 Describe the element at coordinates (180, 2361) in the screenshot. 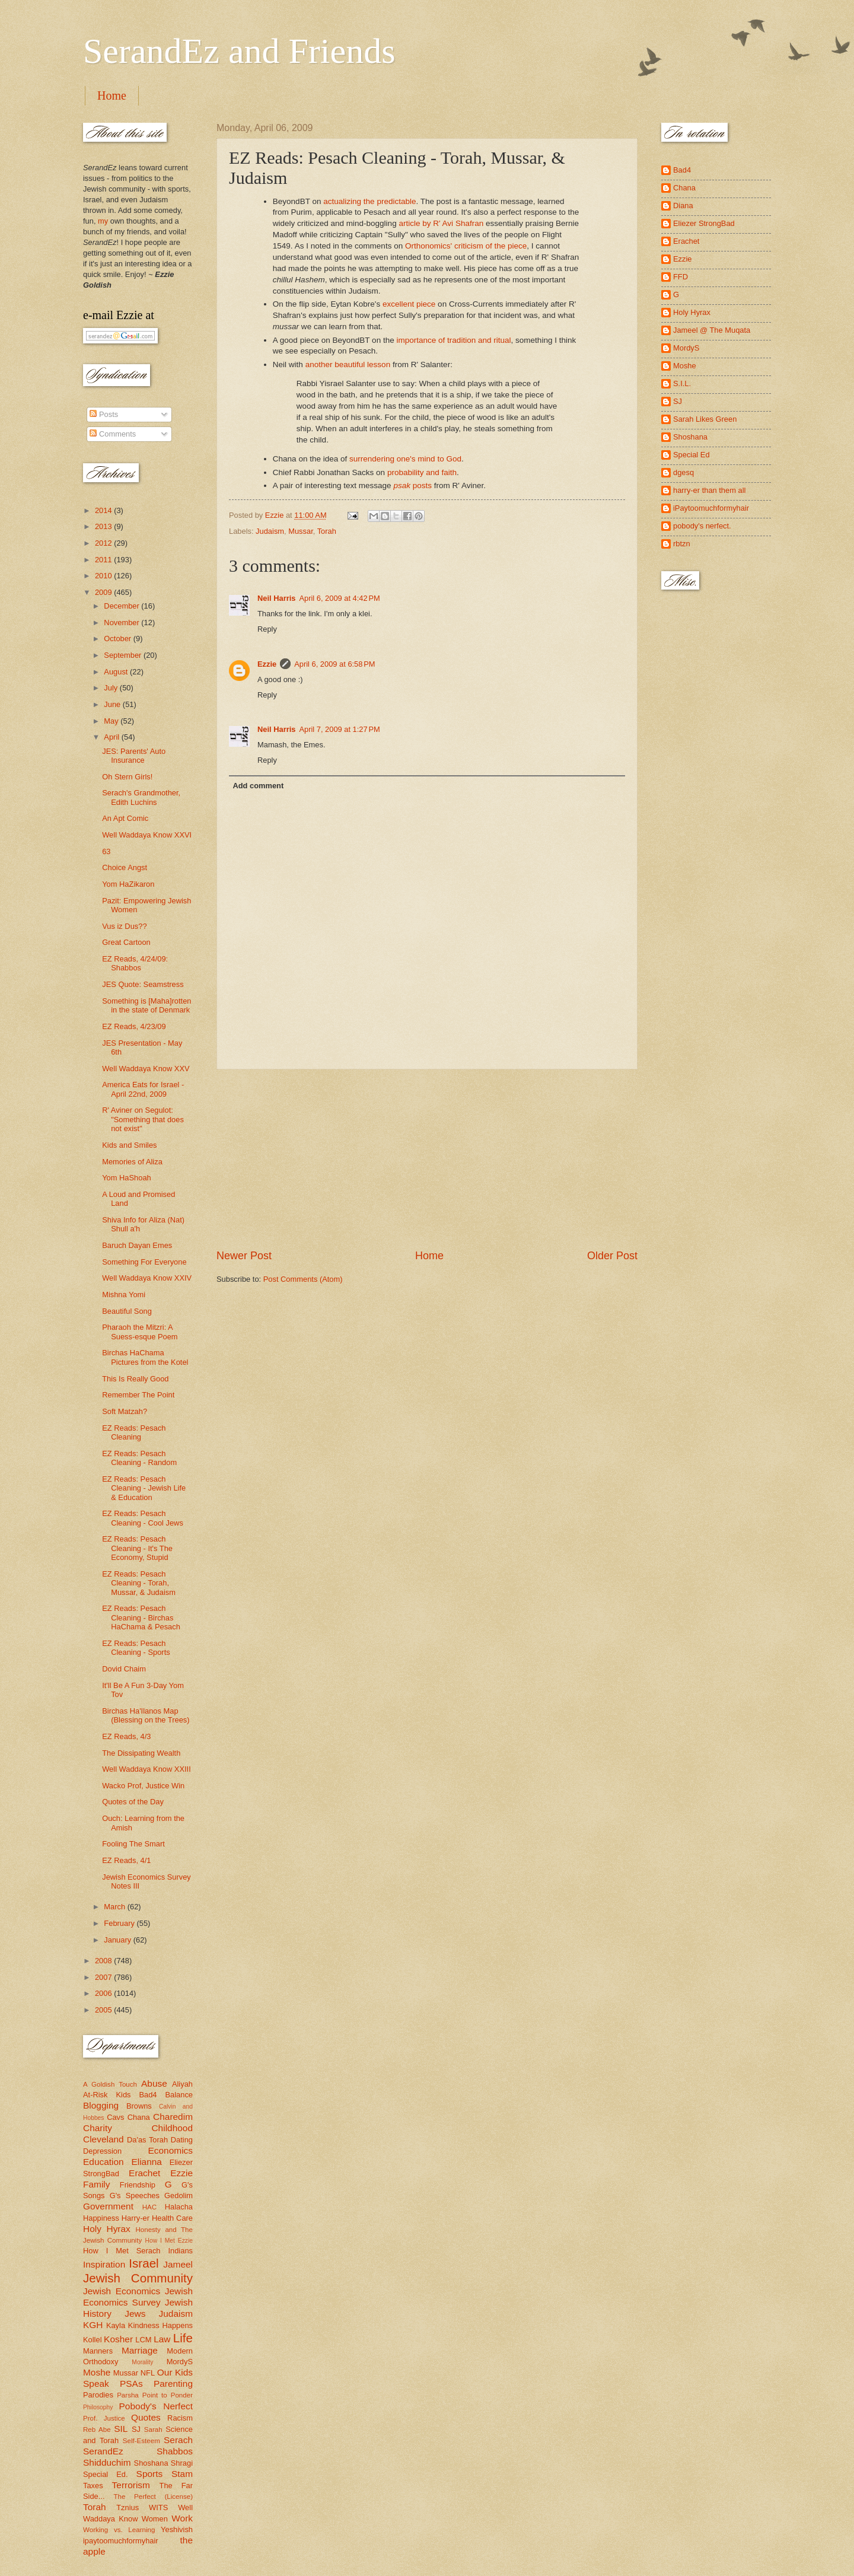

I see `MordyS` at that location.